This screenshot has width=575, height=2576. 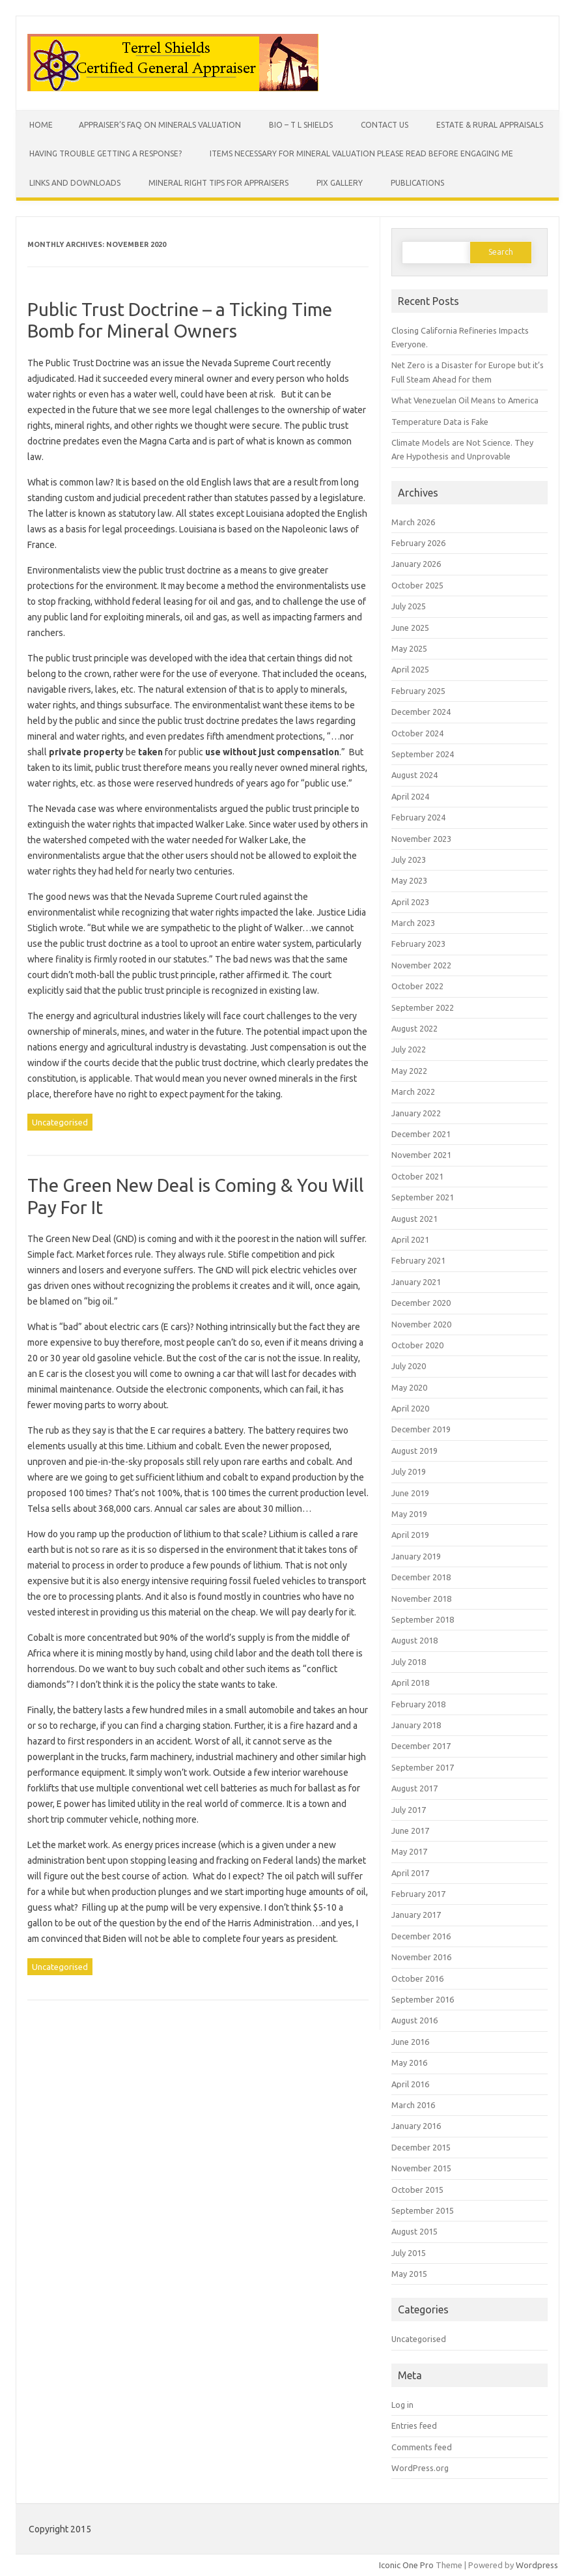 What do you see at coordinates (414, 1788) in the screenshot?
I see `August 2017` at bounding box center [414, 1788].